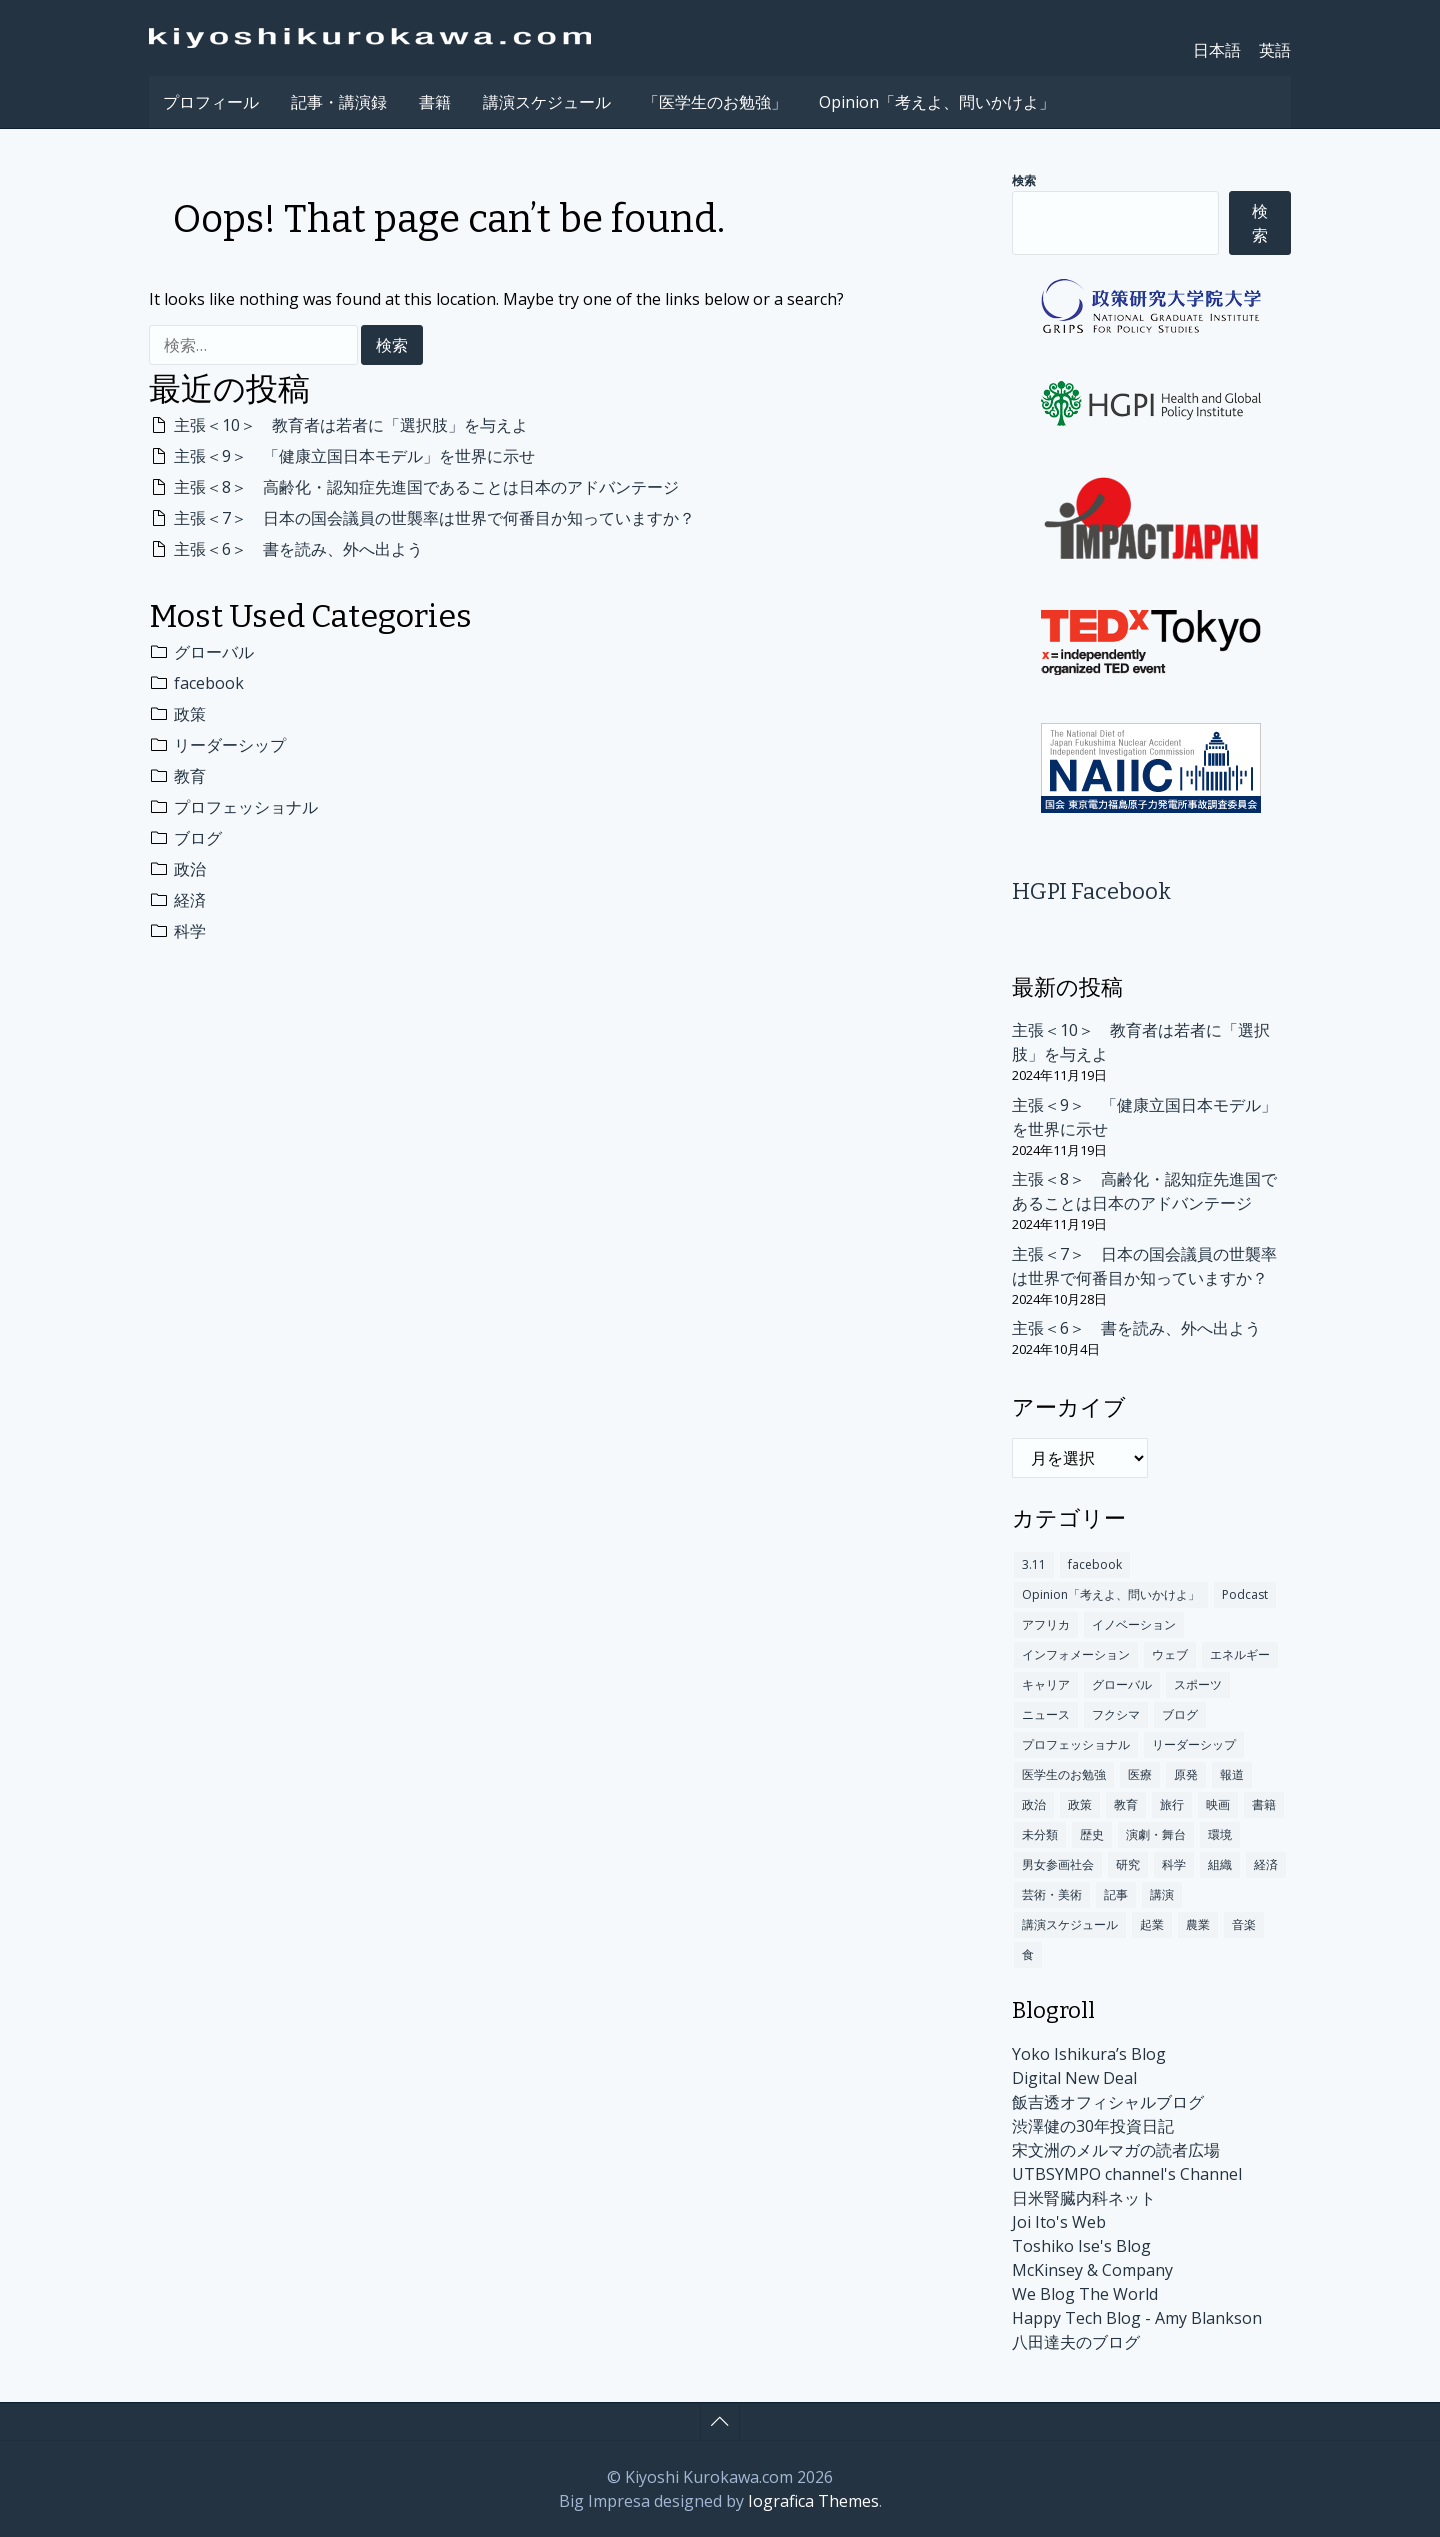 This screenshot has height=2537, width=1440. Describe the element at coordinates (1172, 1804) in the screenshot. I see `旅行 [旅行 (48個の項目)]` at that location.